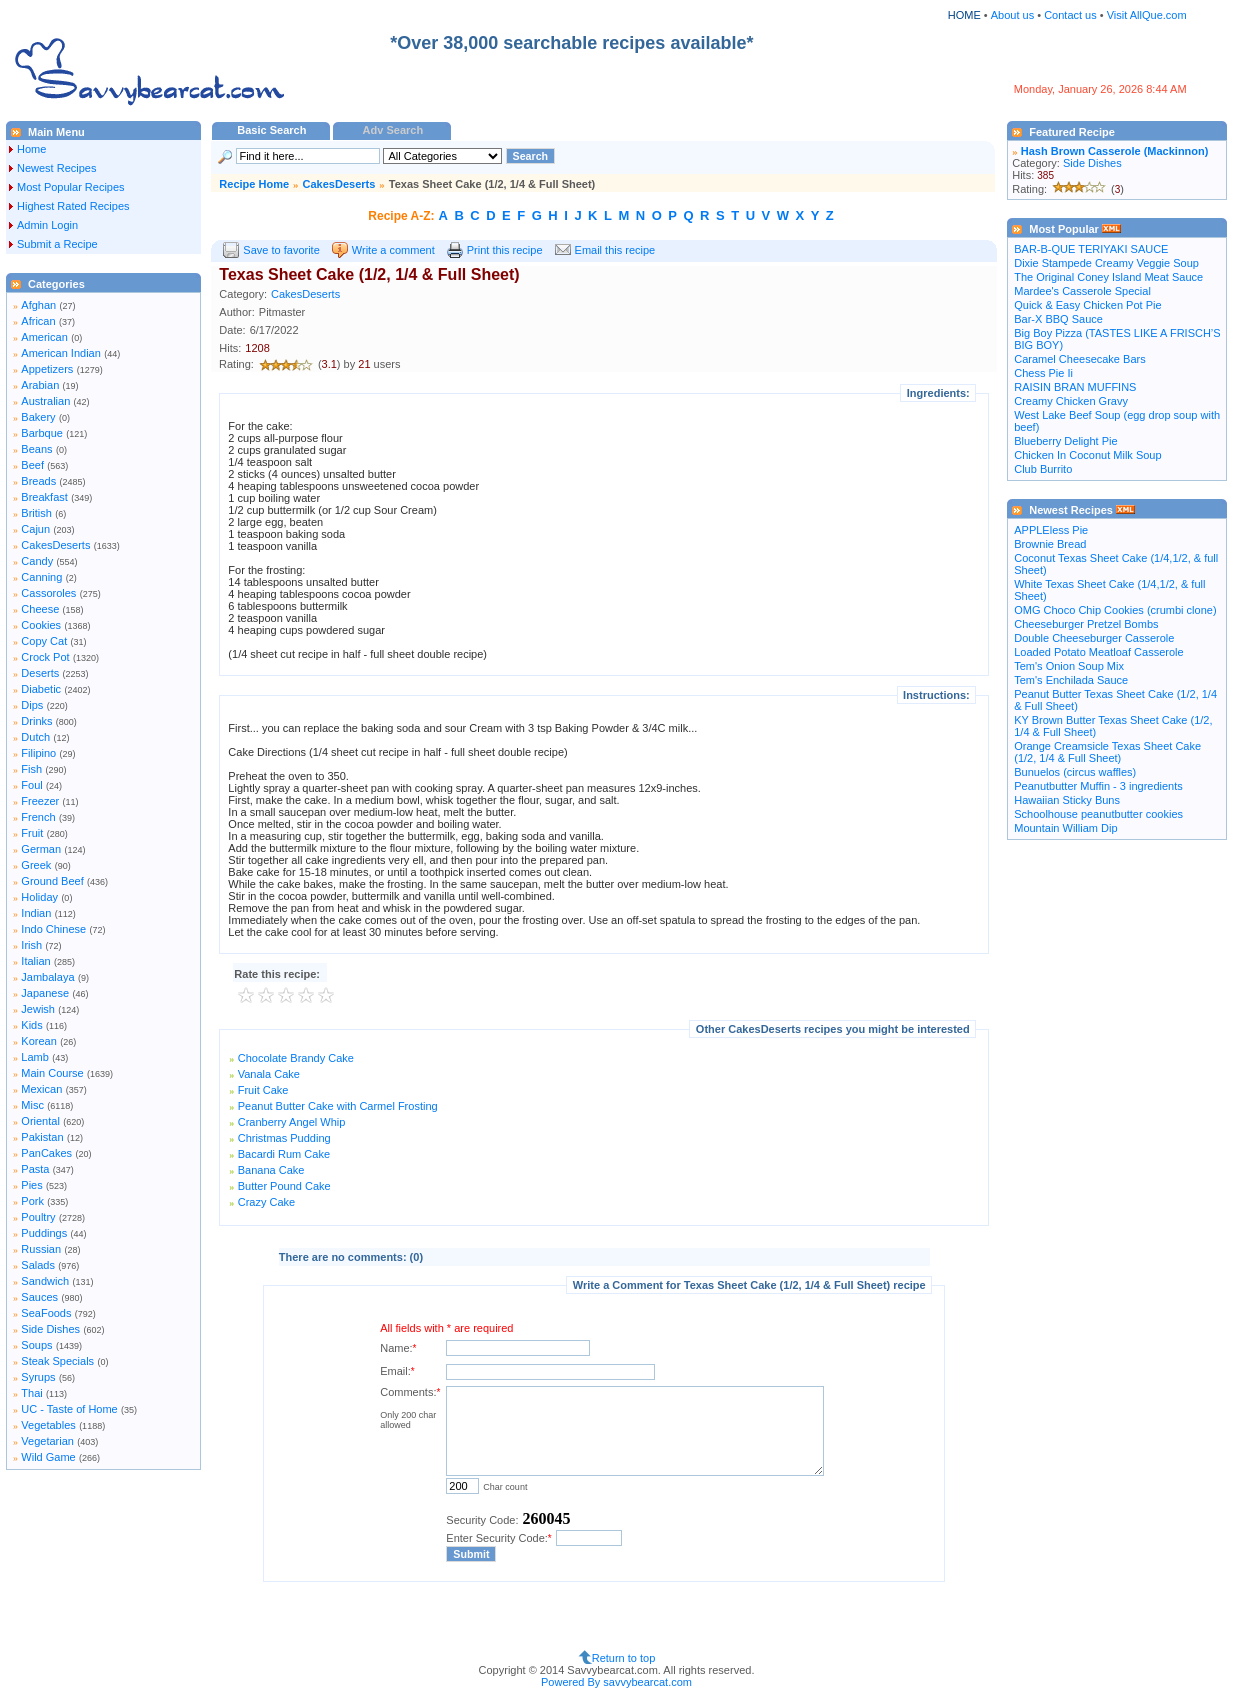  I want to click on Creamy Chicken Gravy, so click(1071, 401).